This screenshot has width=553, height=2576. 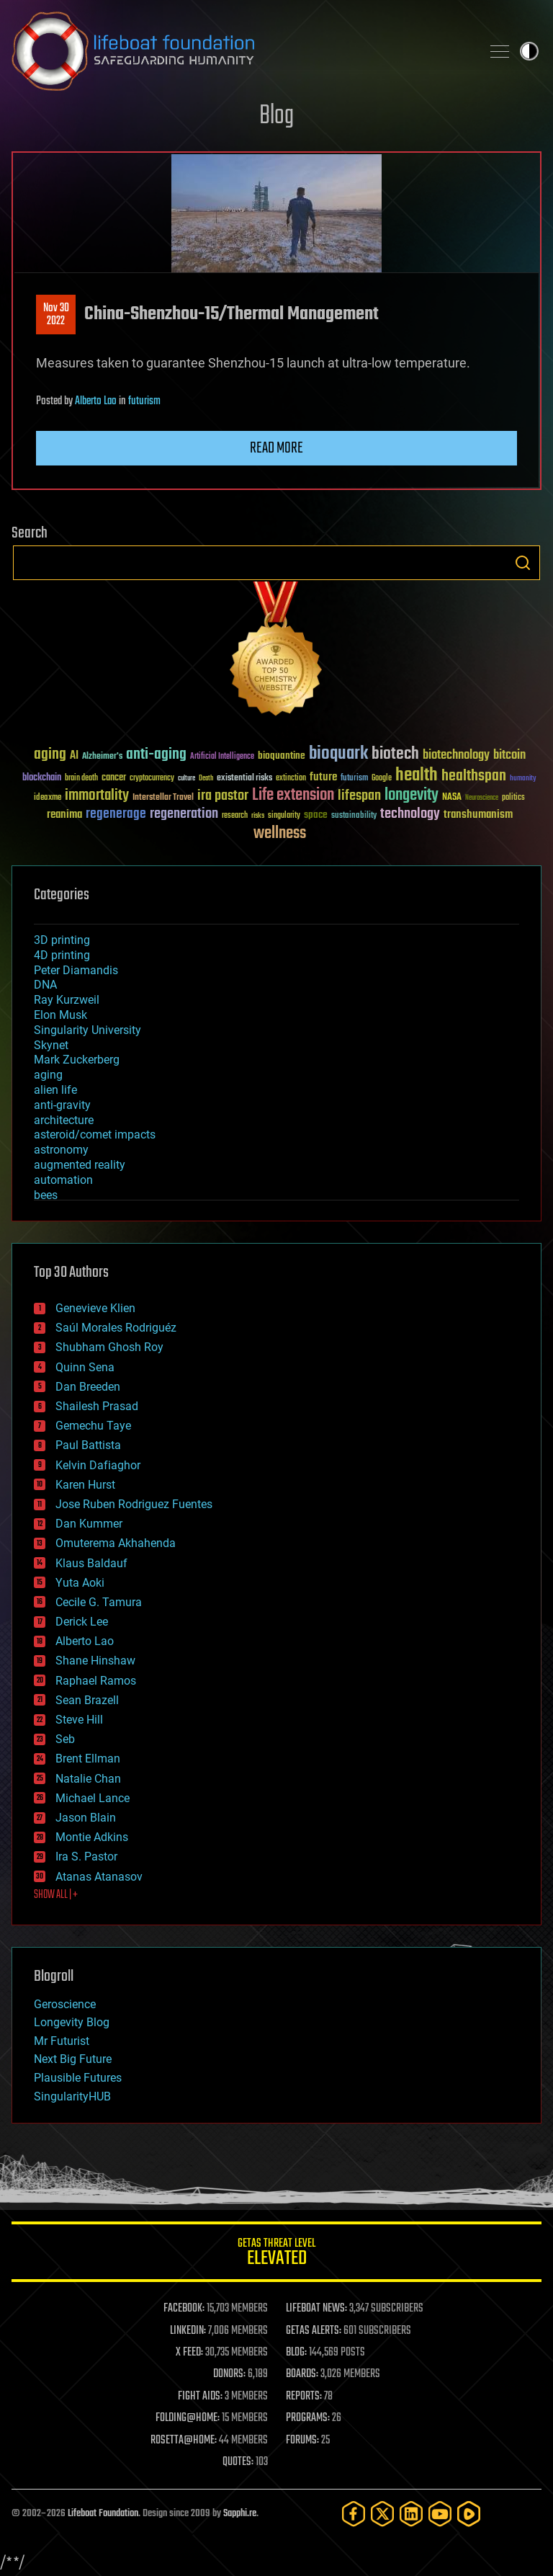 I want to click on PROGRAMS:, so click(x=308, y=2418).